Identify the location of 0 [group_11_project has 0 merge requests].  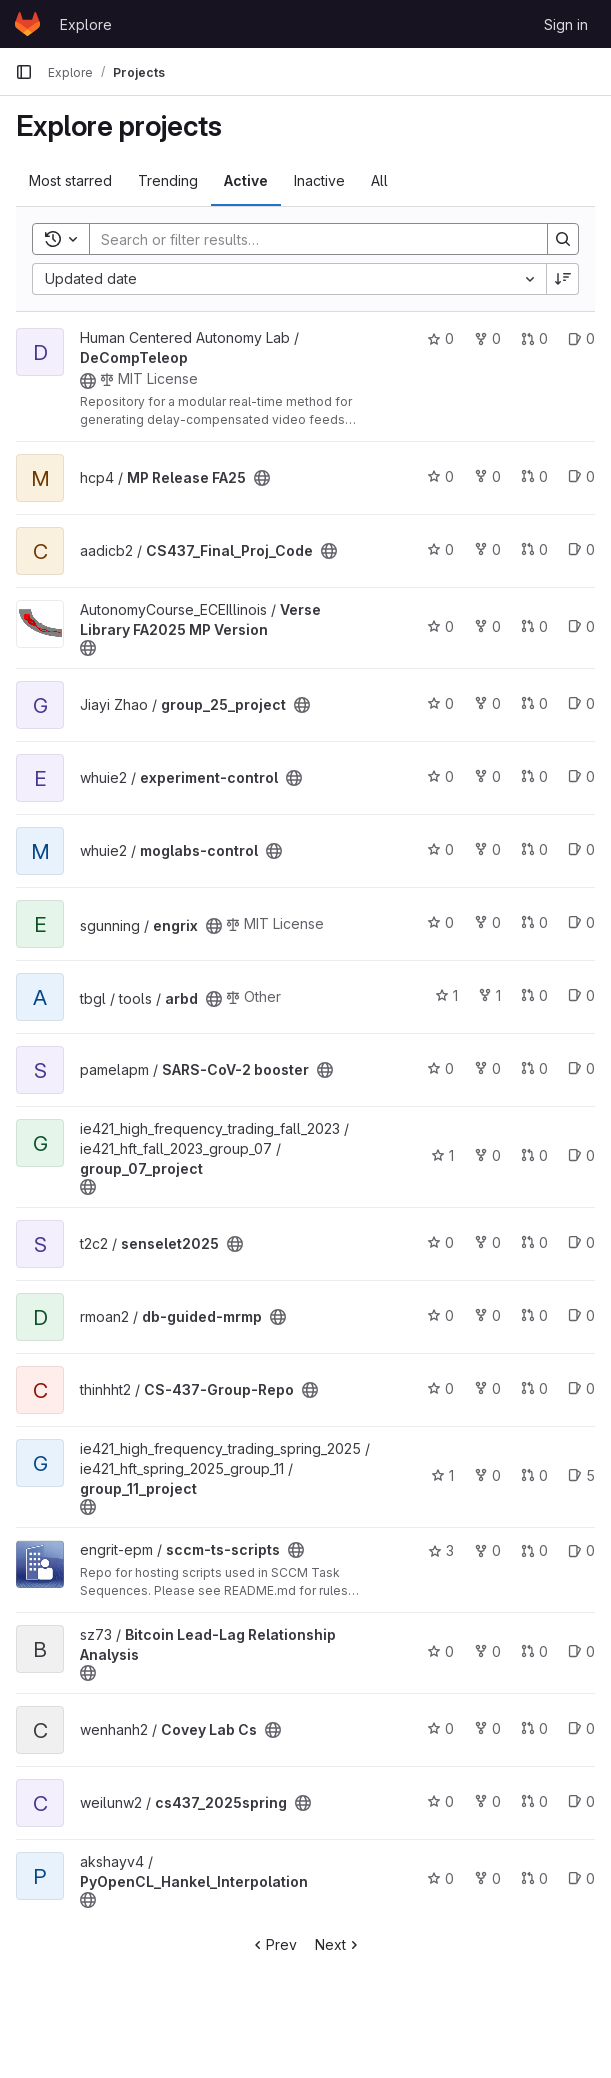
(534, 1475).